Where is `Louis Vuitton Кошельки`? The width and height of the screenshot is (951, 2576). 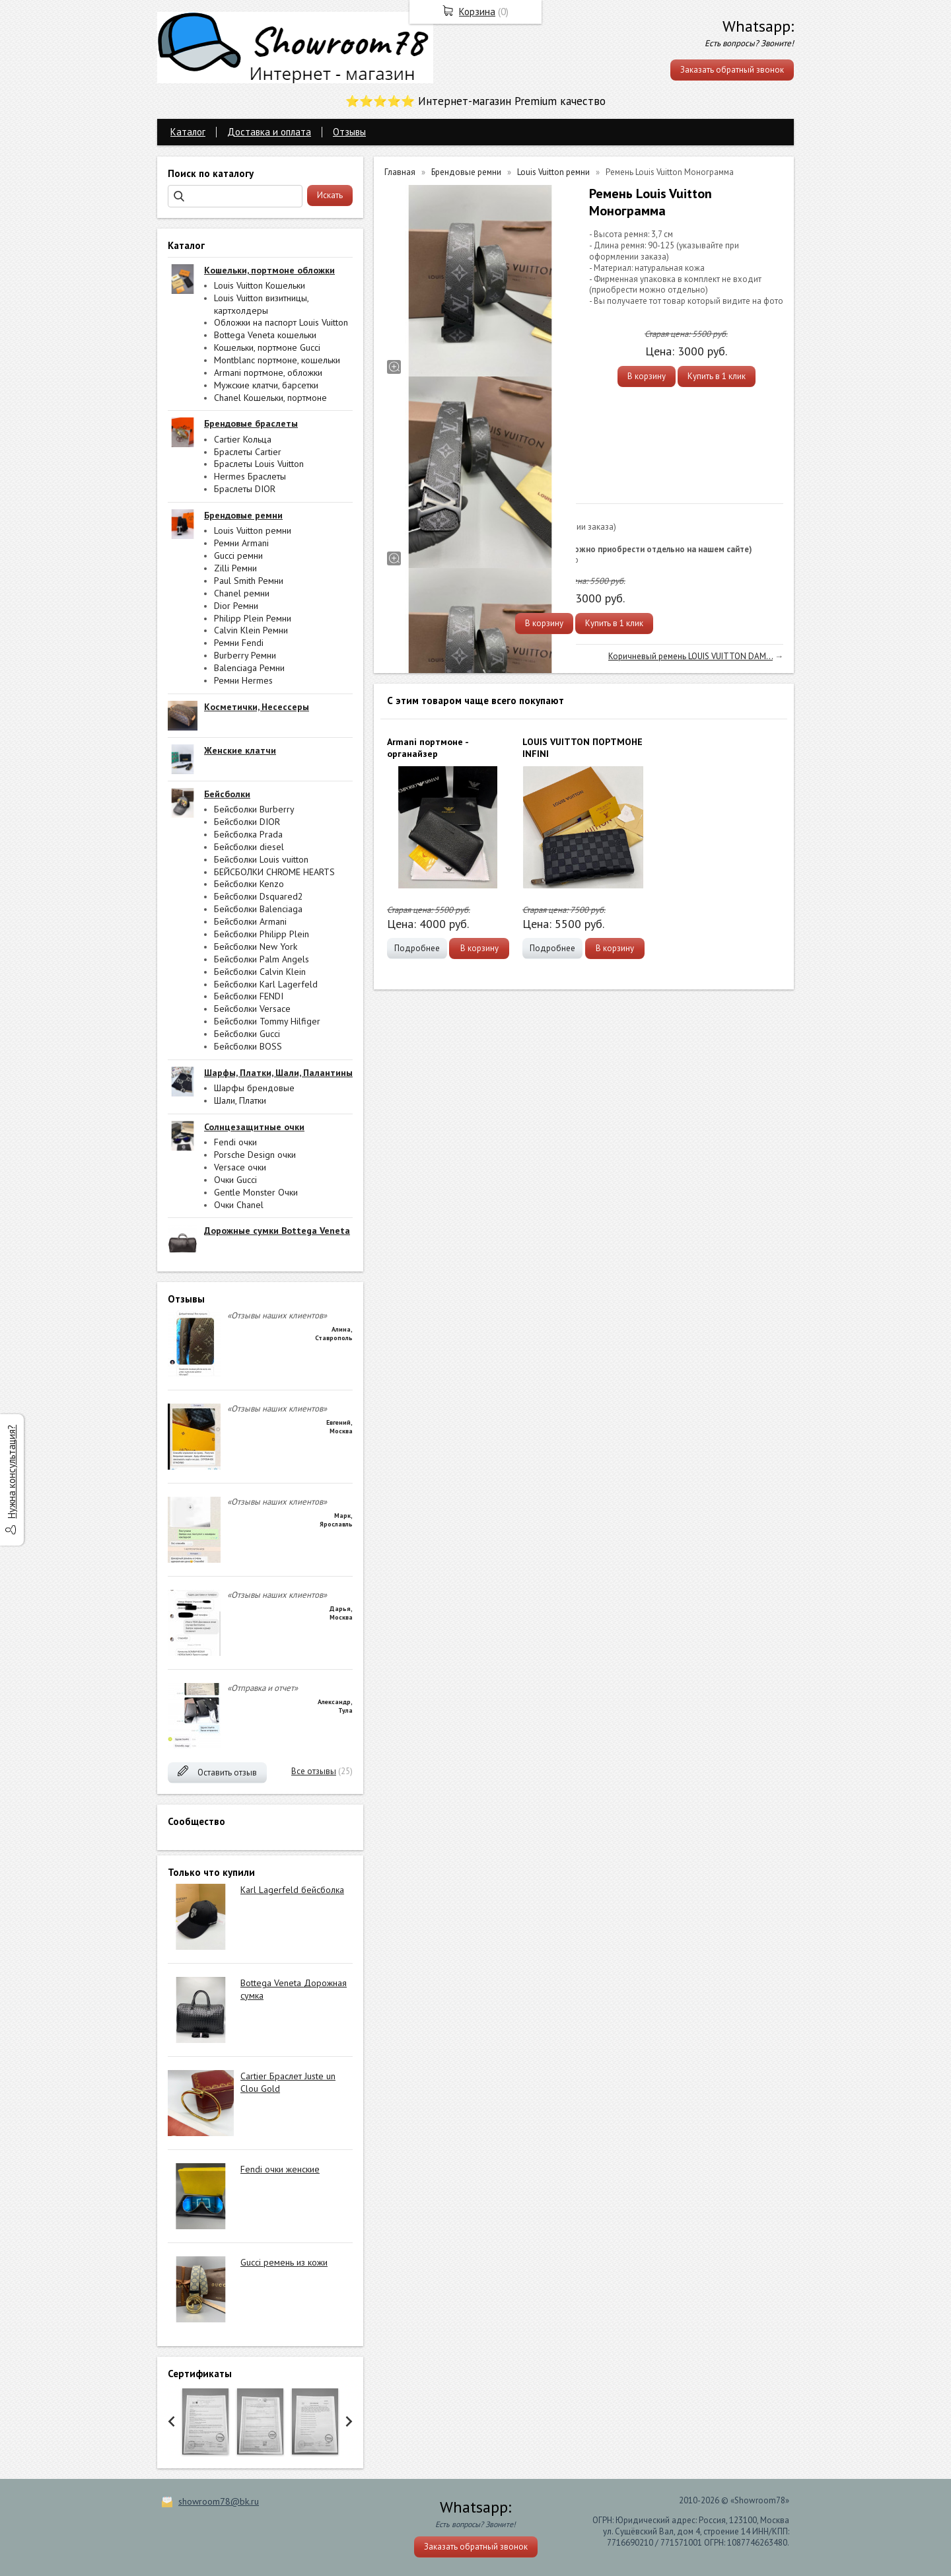 Louis Vuitton Кошельки is located at coordinates (259, 285).